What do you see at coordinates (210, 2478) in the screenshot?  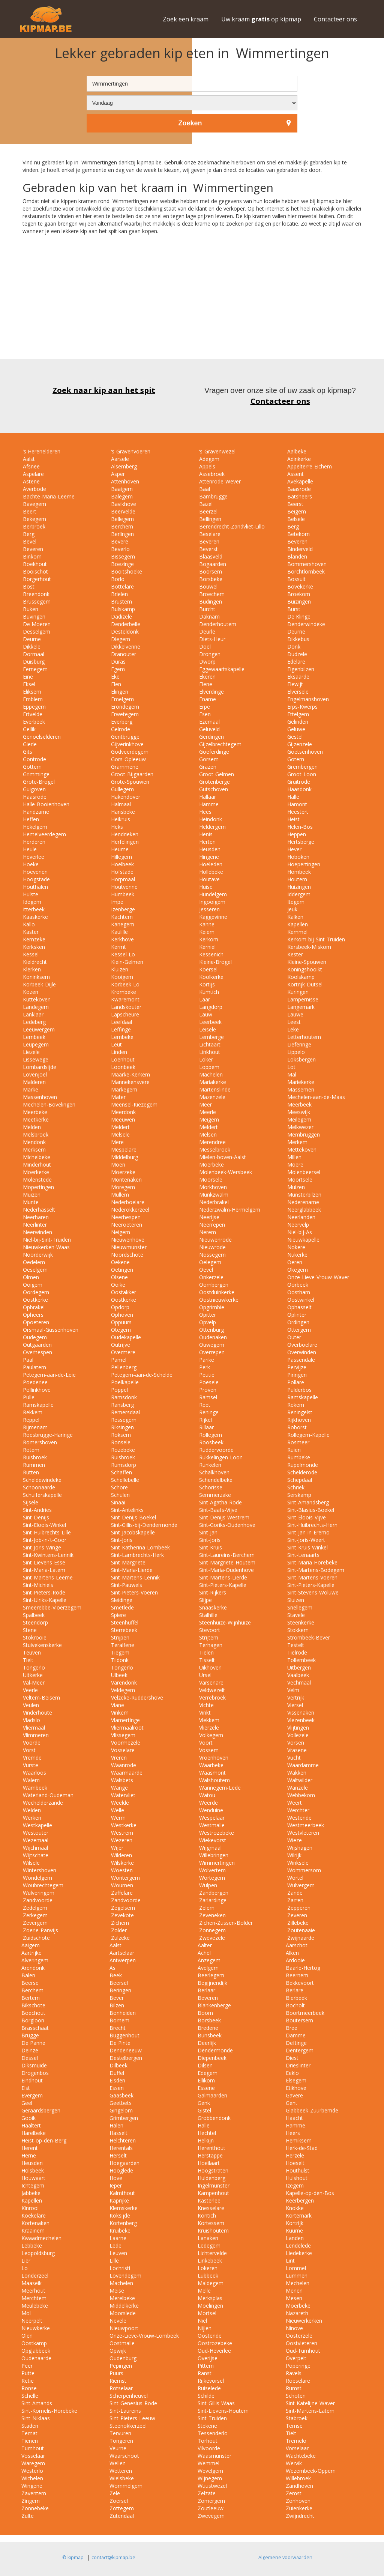 I see `Wijnegem` at bounding box center [210, 2478].